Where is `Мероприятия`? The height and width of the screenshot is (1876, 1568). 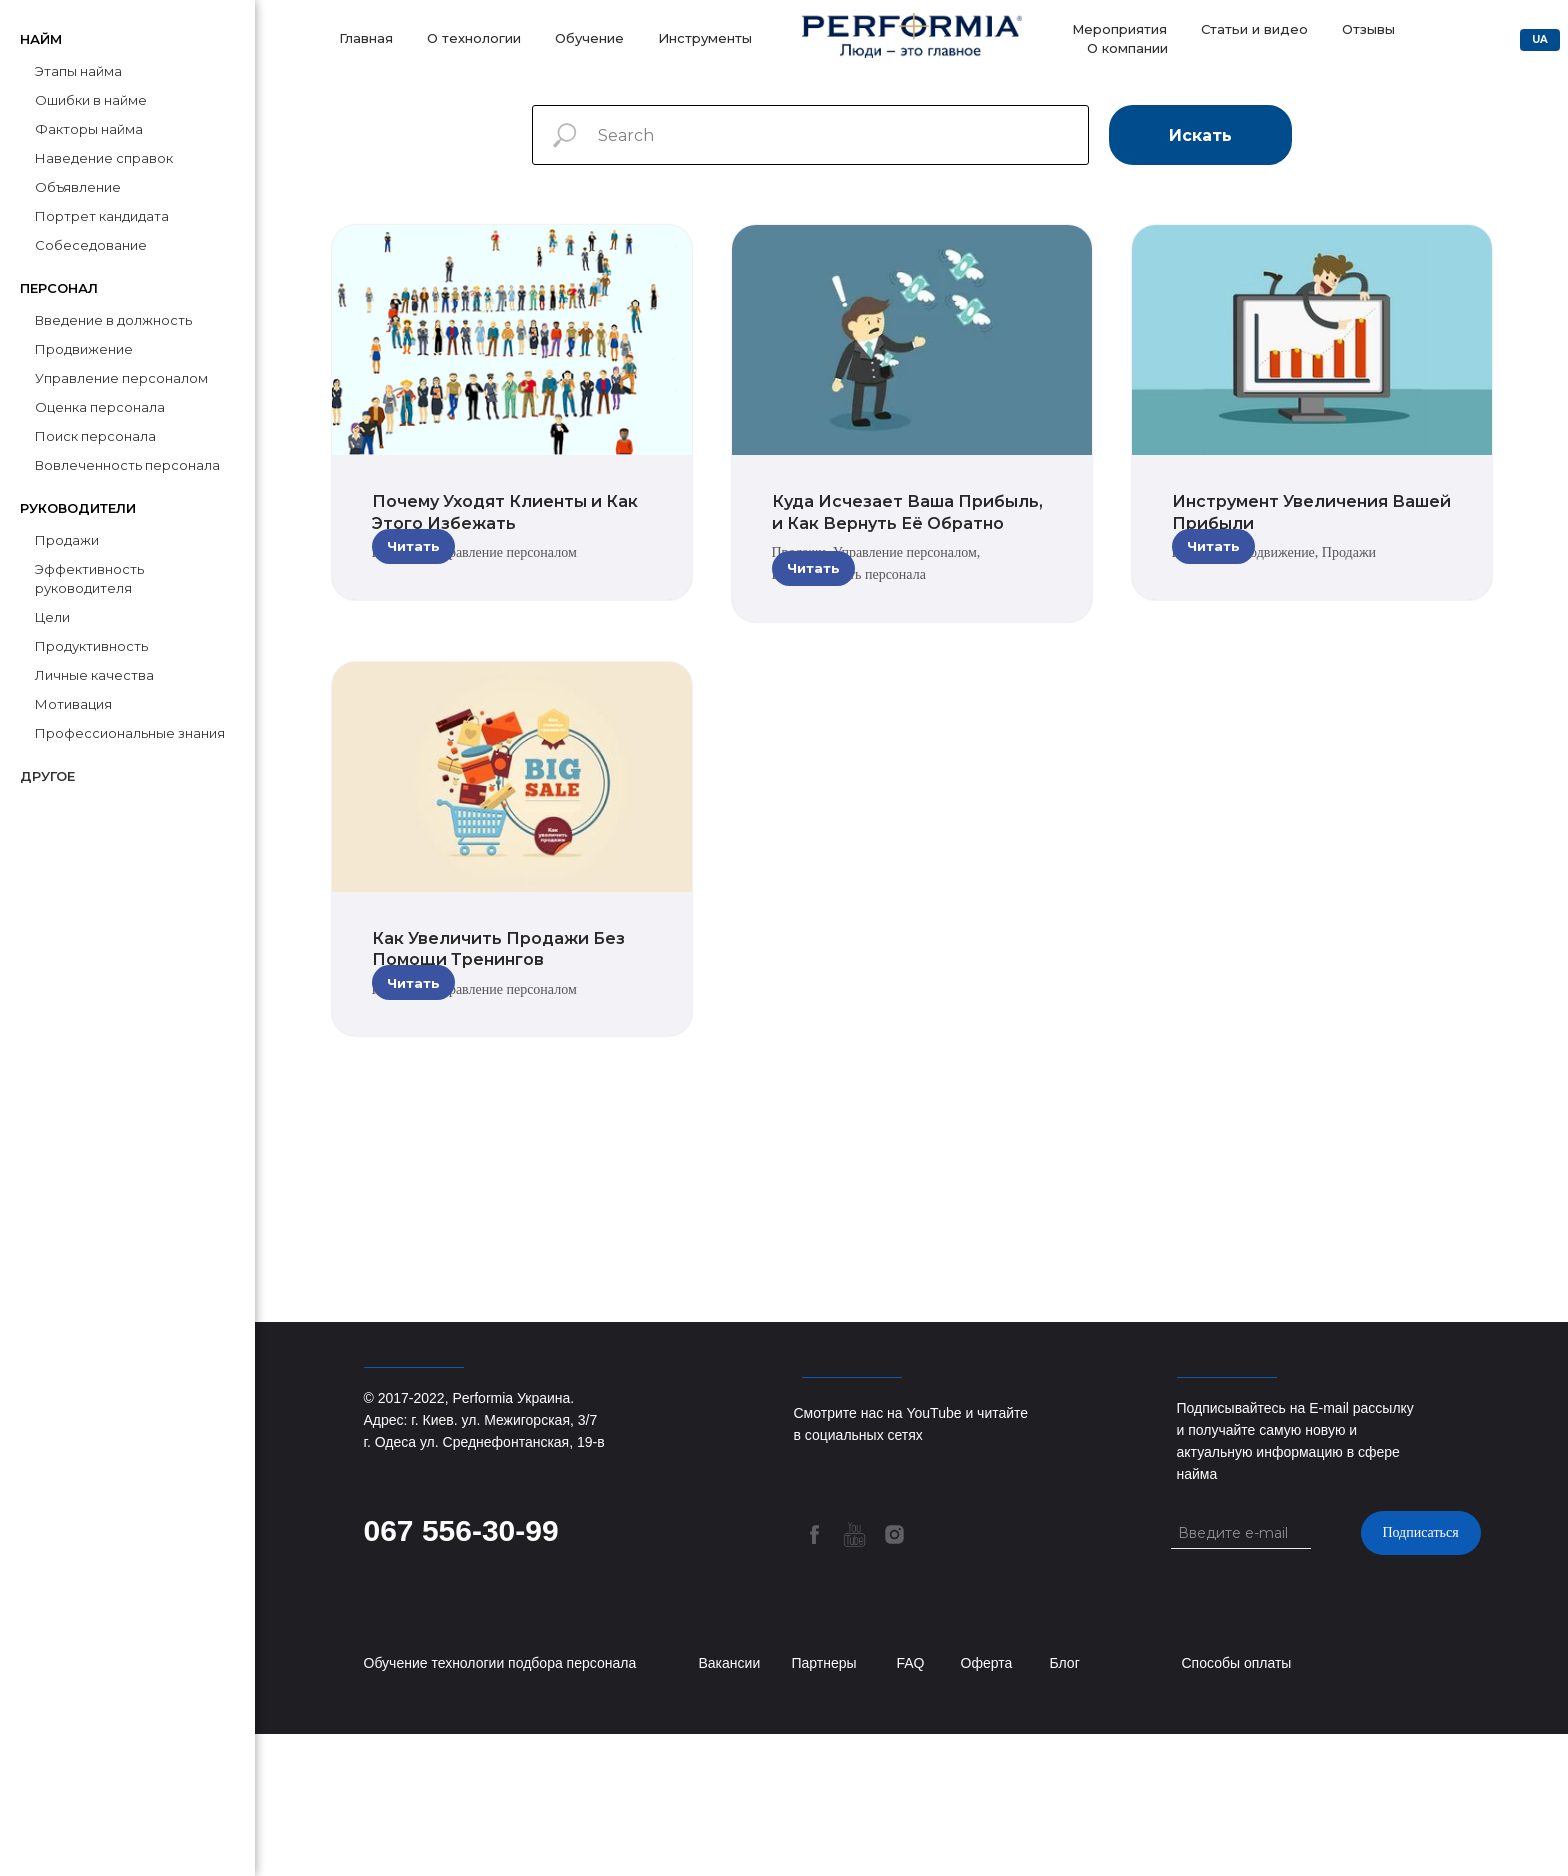
Мероприятия is located at coordinates (1119, 29).